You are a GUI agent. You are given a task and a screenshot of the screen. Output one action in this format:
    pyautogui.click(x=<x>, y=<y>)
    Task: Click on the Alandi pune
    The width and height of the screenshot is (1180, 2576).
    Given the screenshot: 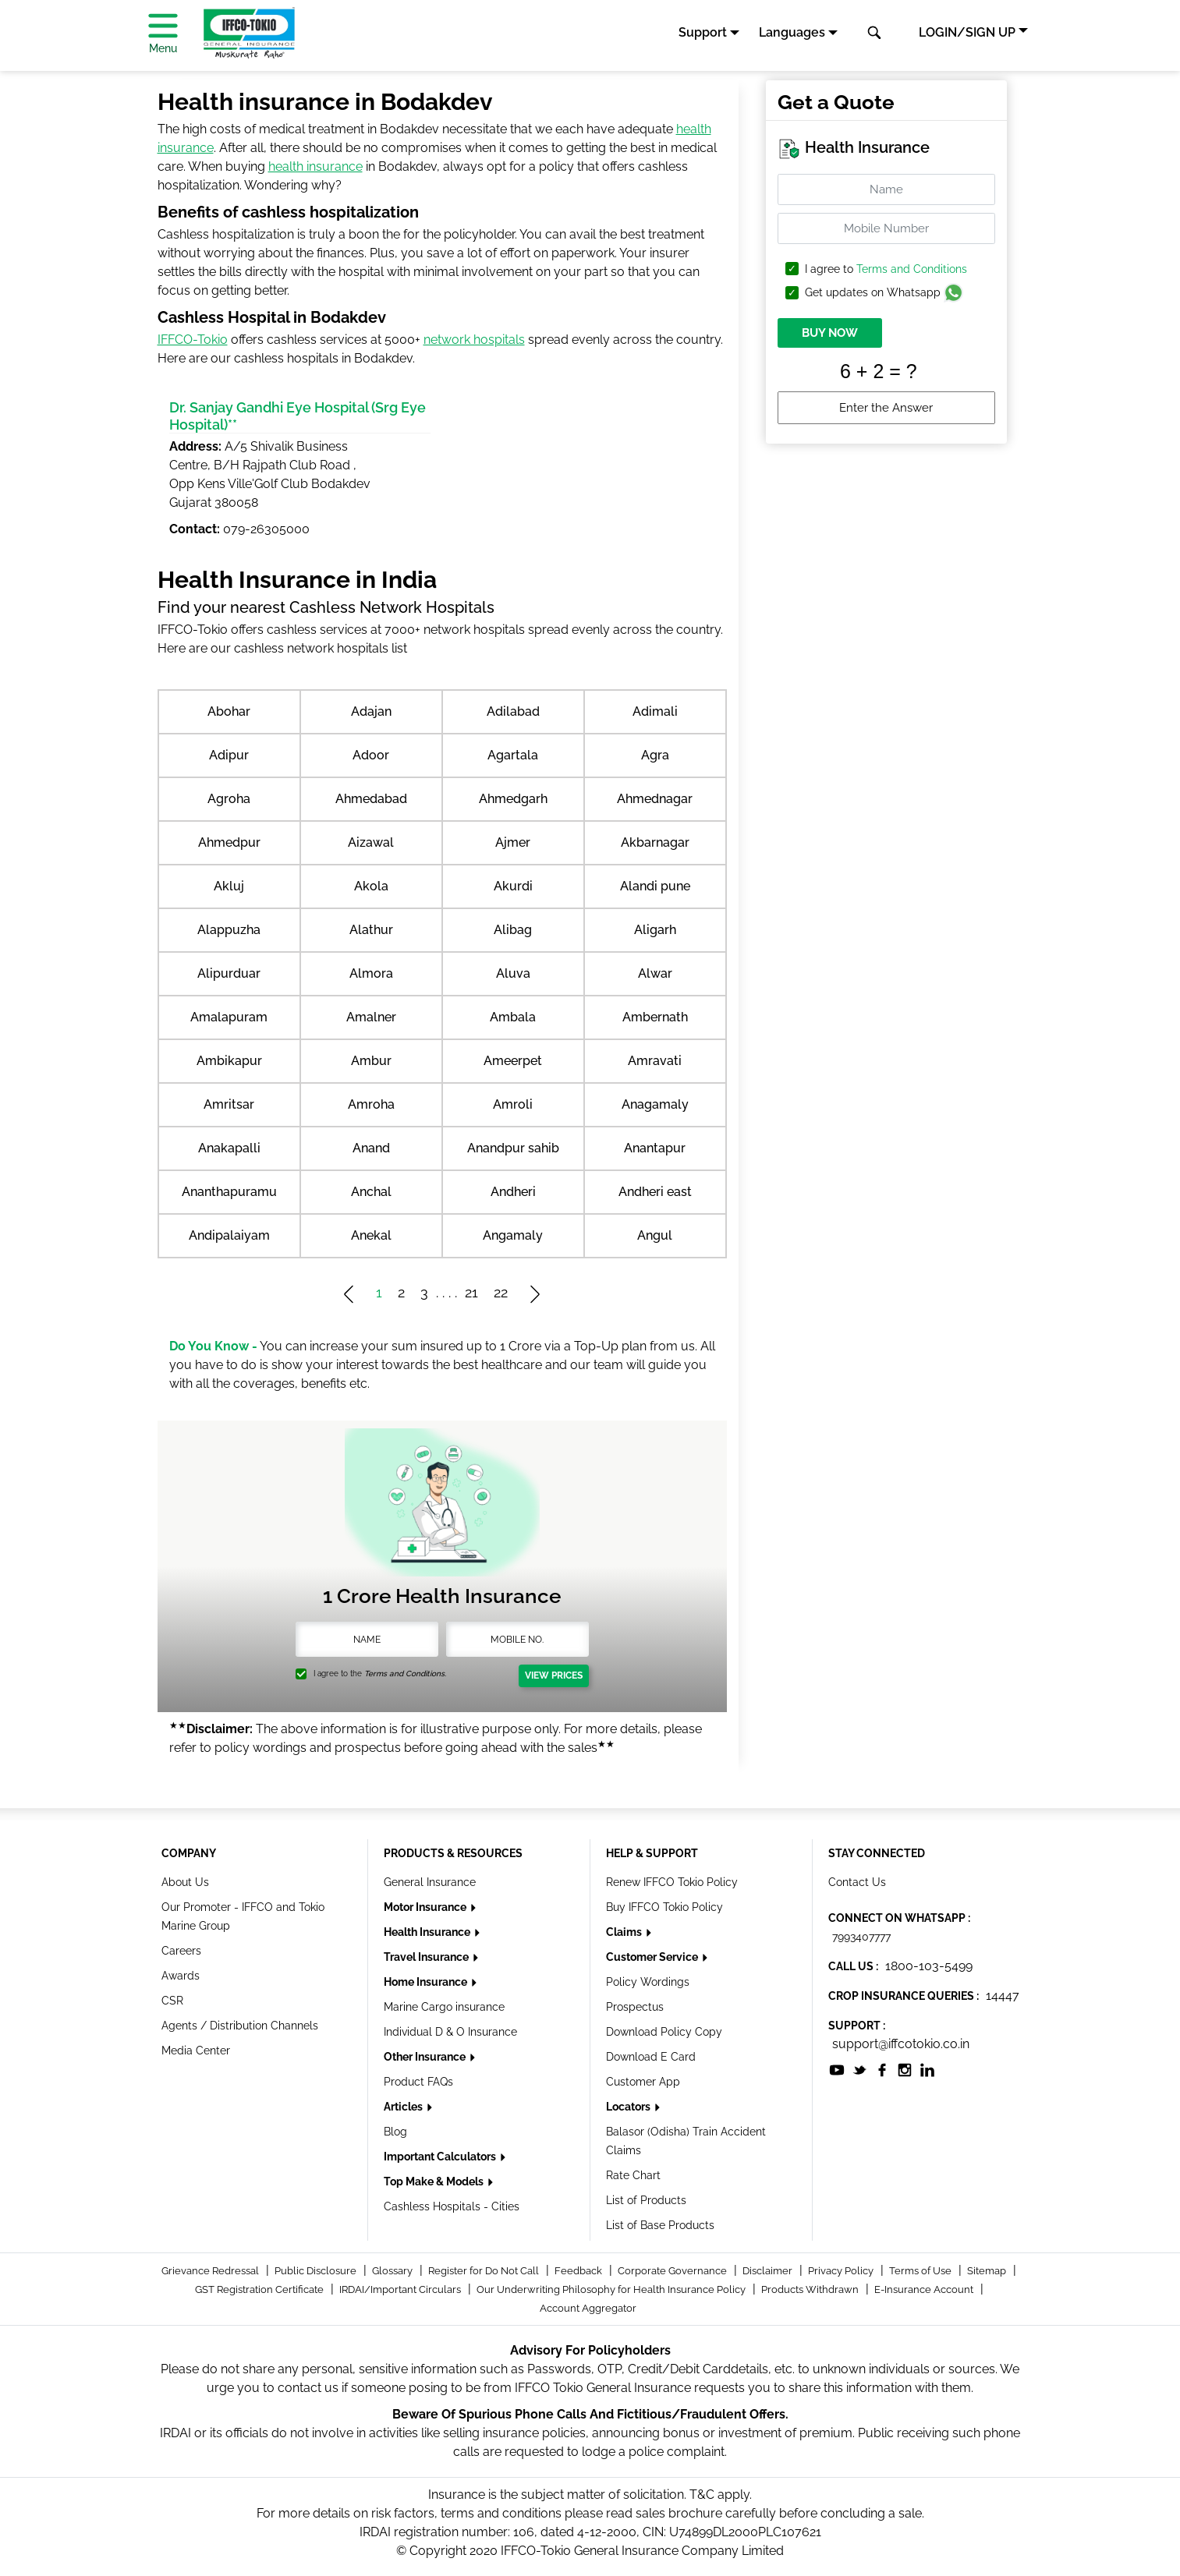 What is the action you would take?
    pyautogui.click(x=655, y=886)
    